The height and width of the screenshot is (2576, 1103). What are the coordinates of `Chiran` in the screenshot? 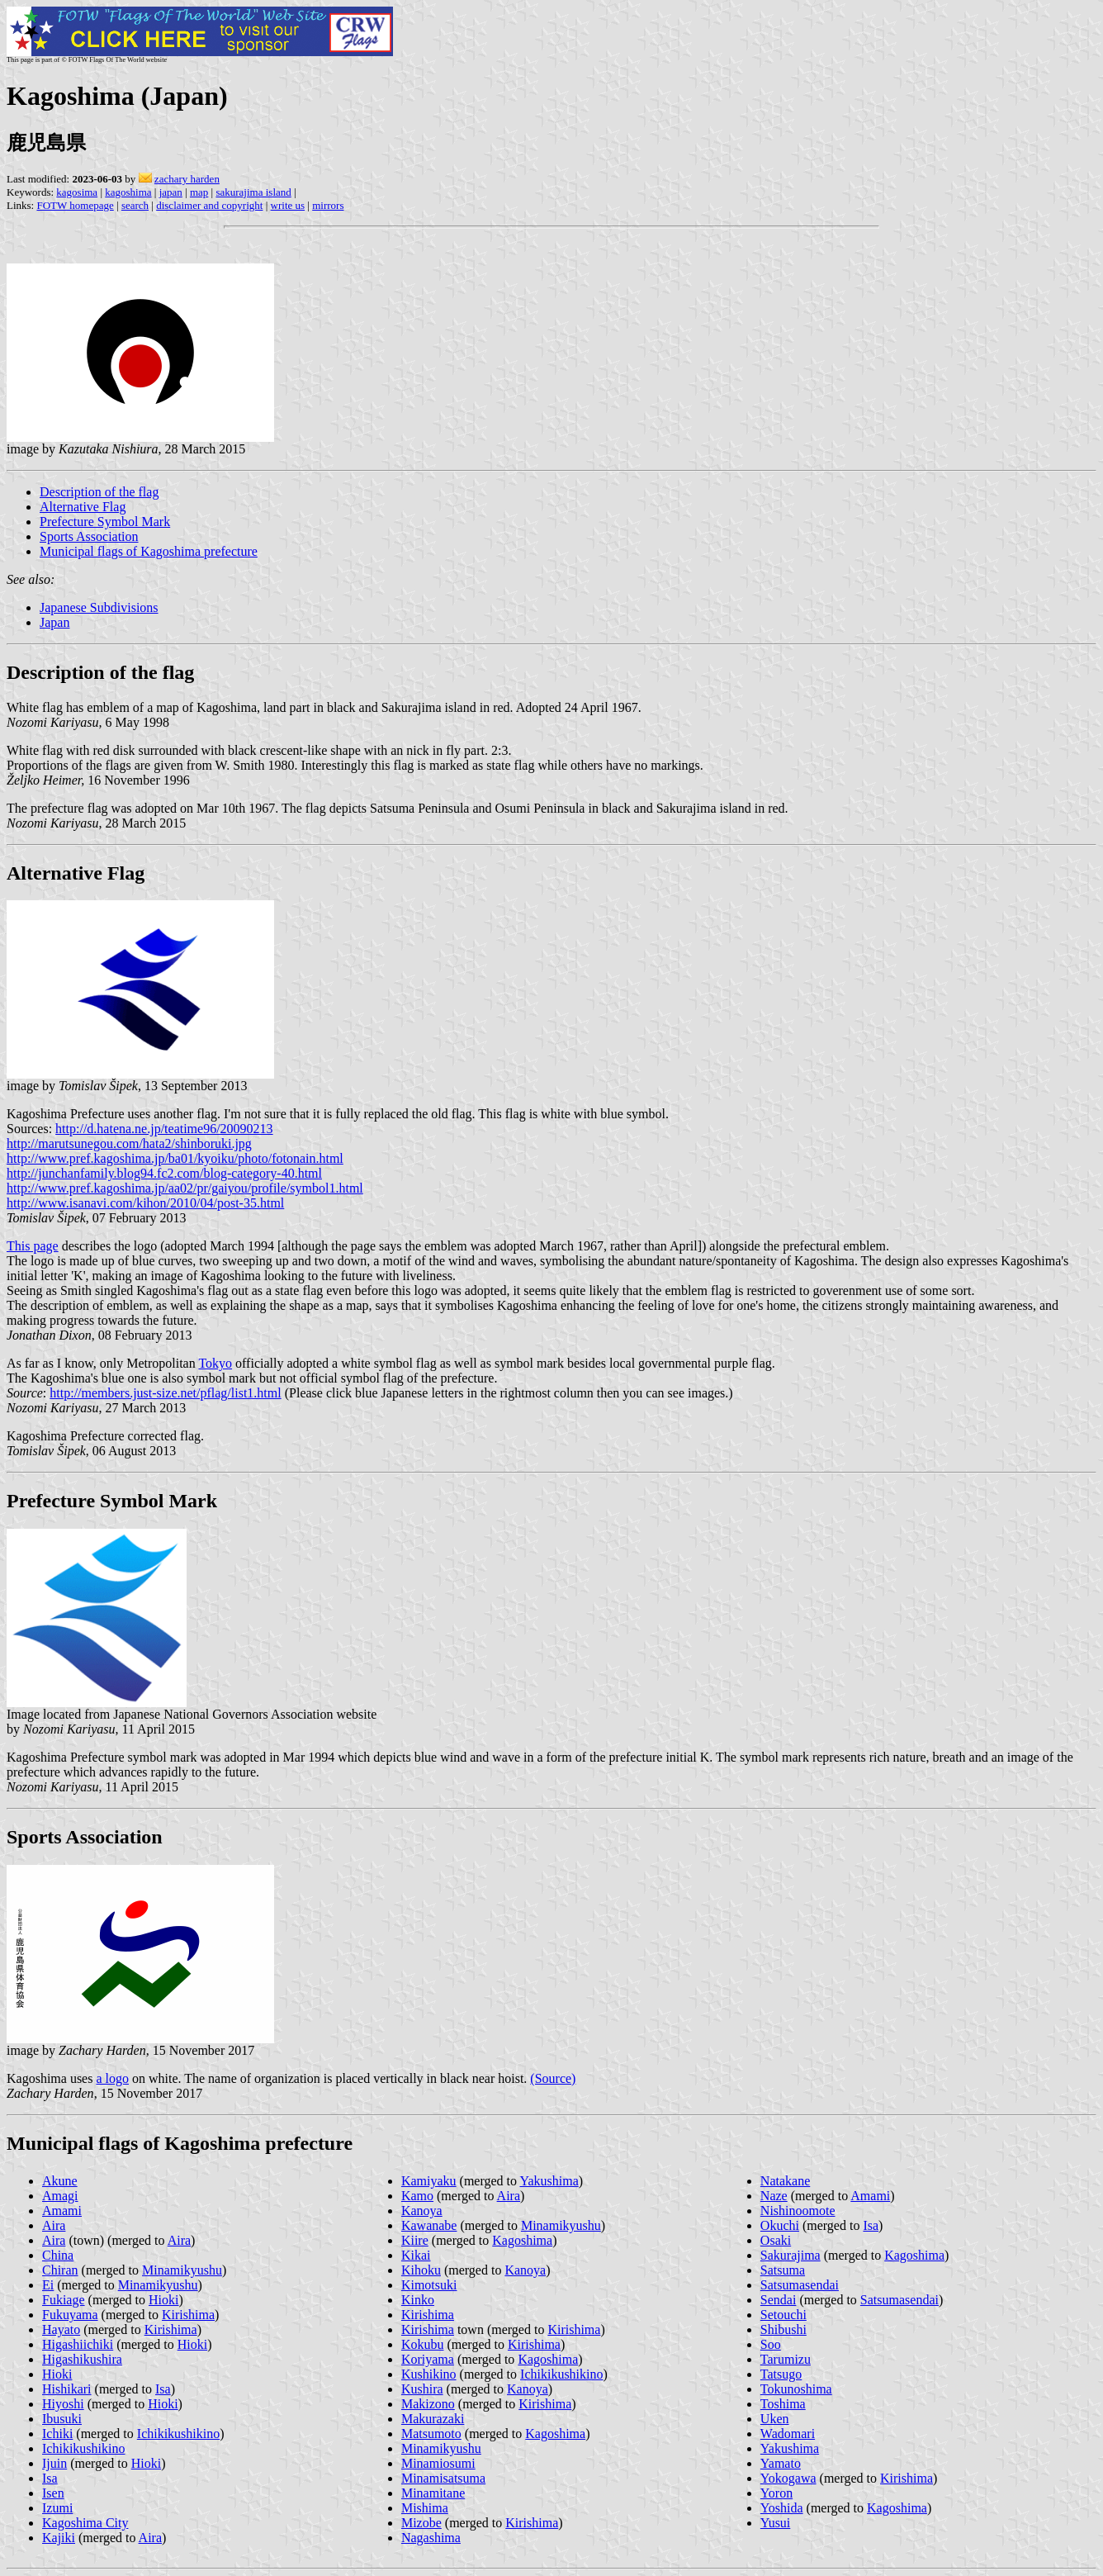 It's located at (60, 2270).